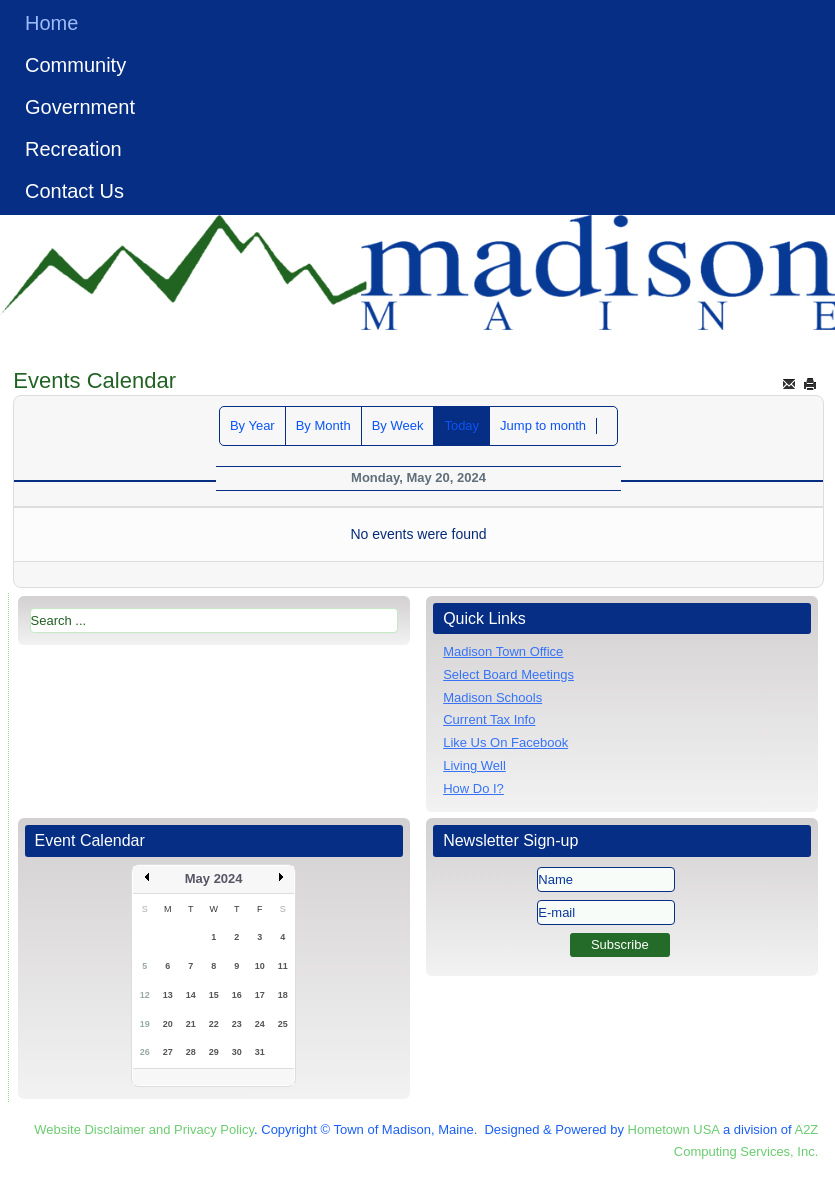 This screenshot has height=1181, width=835. Describe the element at coordinates (145, 1052) in the screenshot. I see `26` at that location.